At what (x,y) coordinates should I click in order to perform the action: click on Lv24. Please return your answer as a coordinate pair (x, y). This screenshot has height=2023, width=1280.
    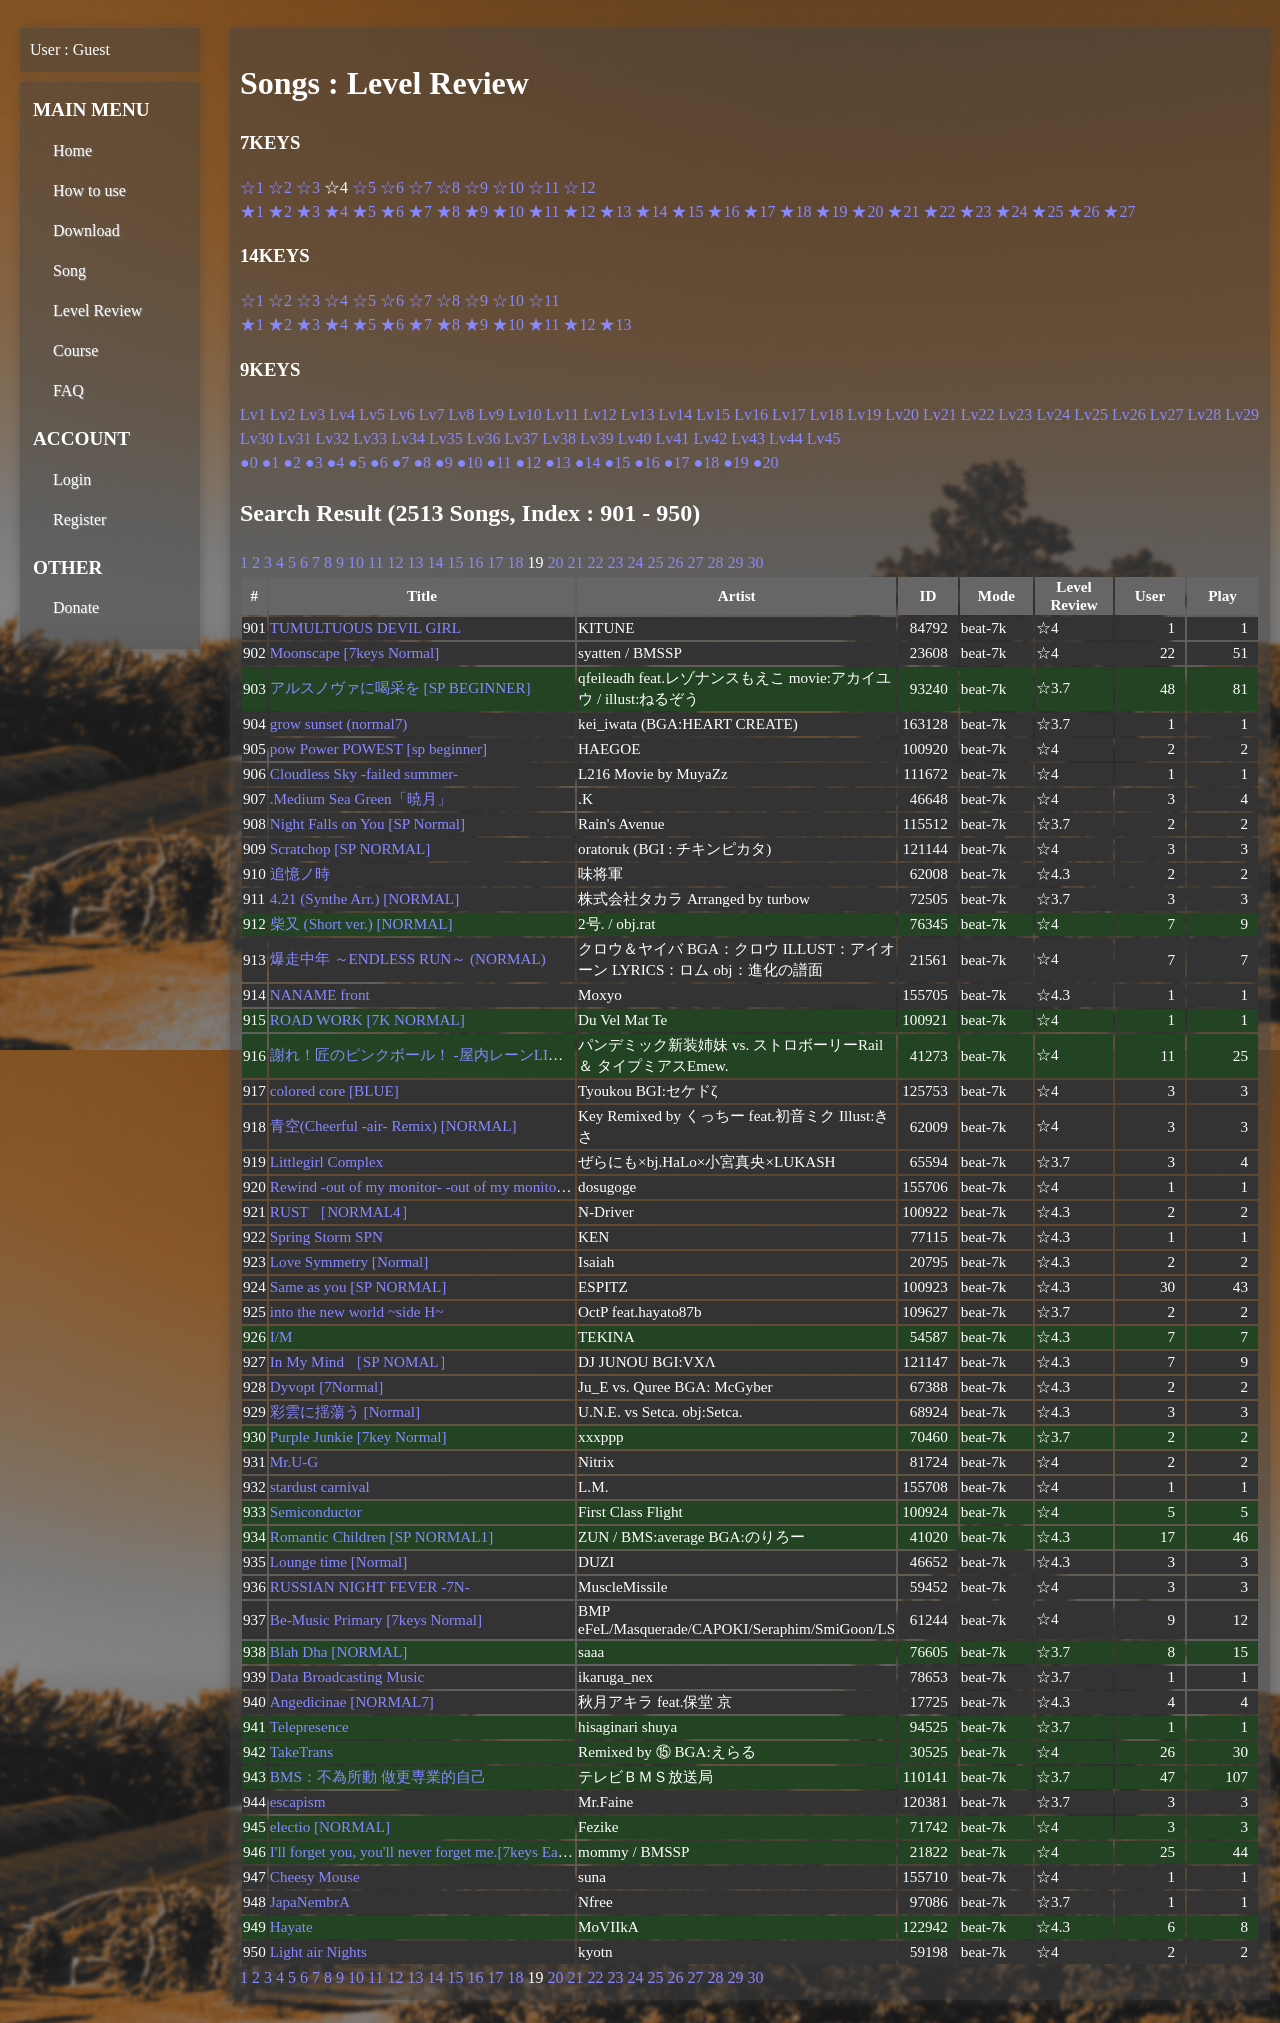
    Looking at the image, I should click on (1053, 414).